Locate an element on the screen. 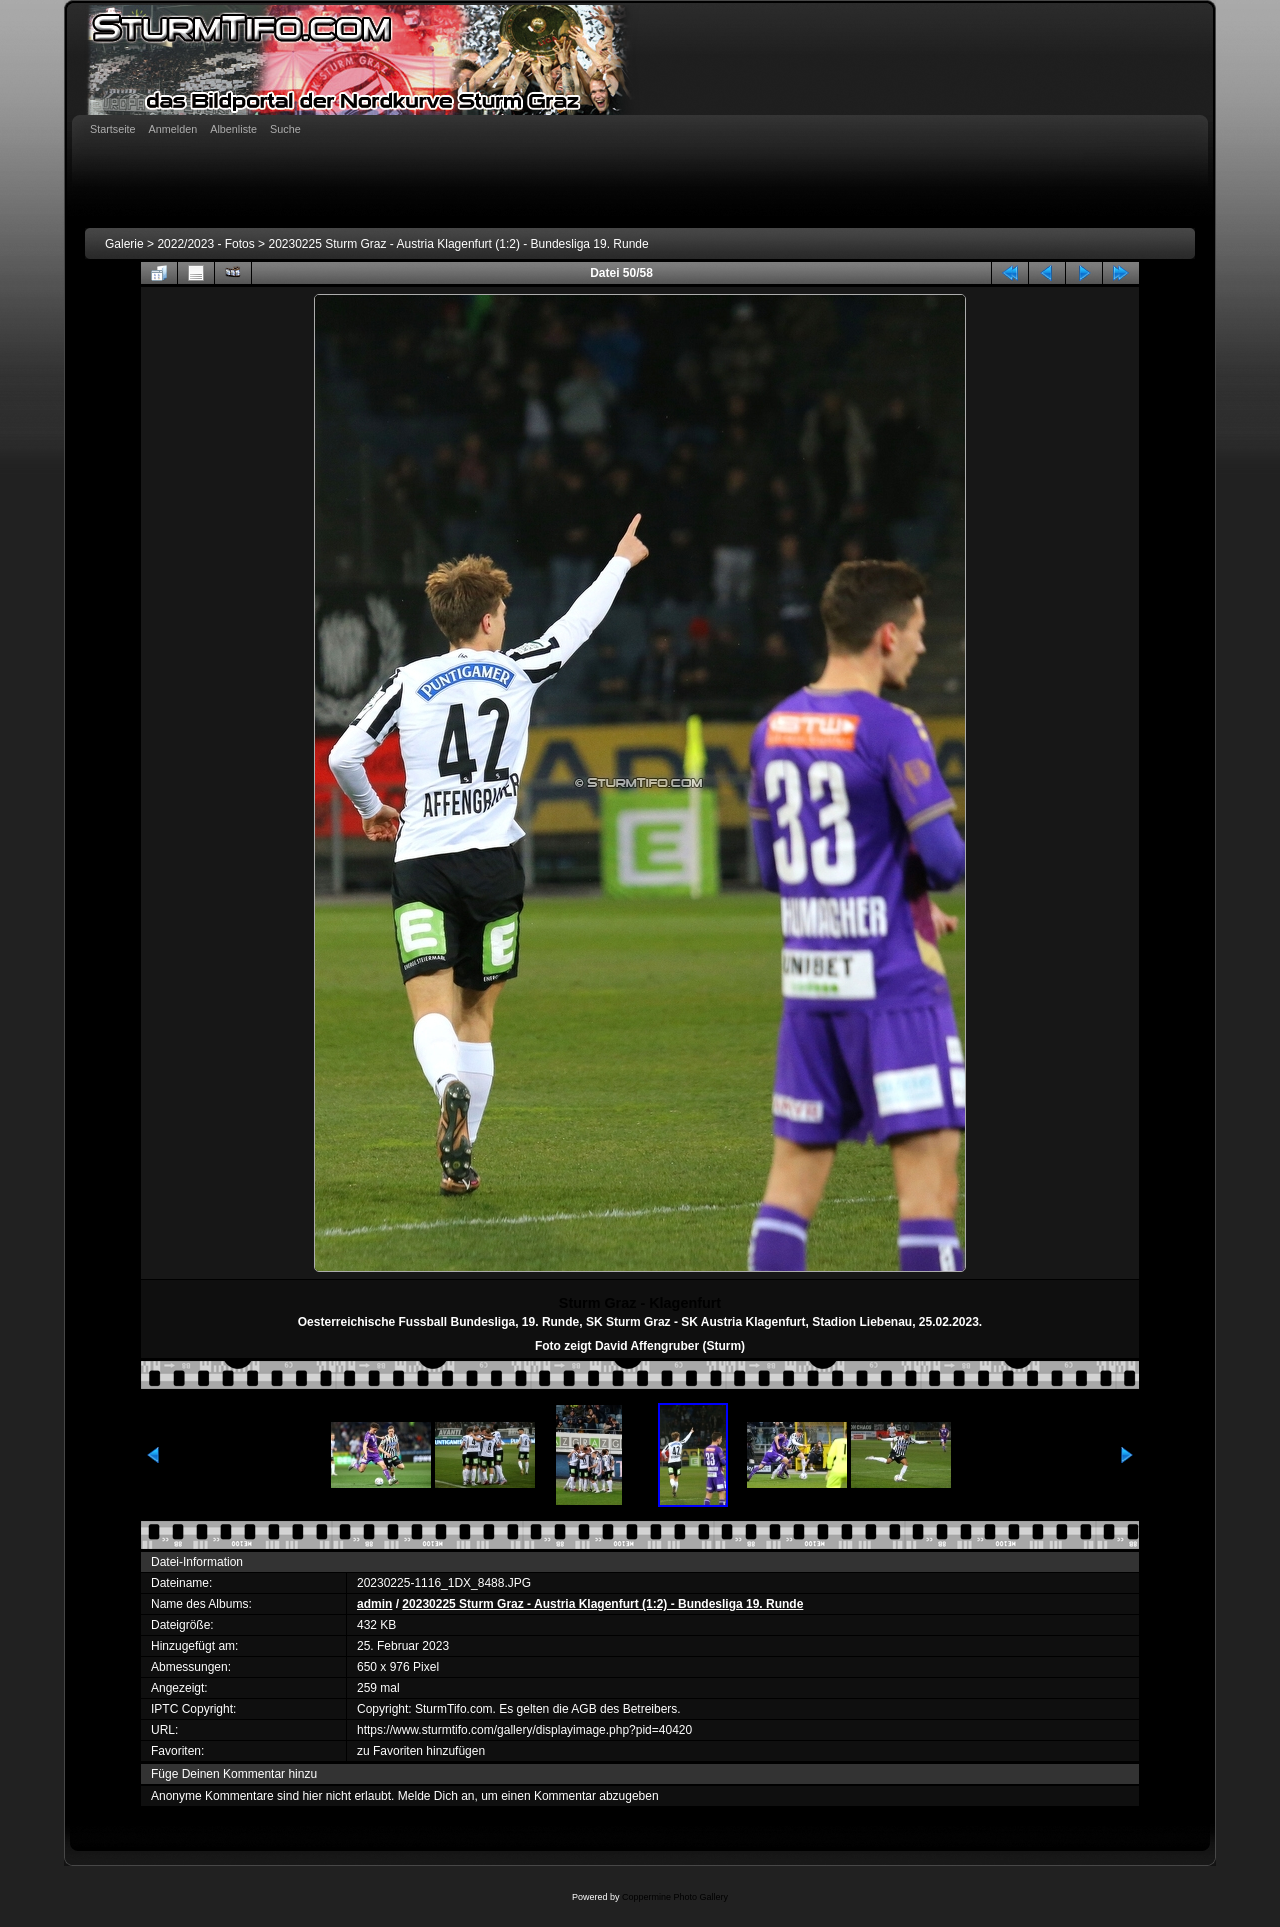 The image size is (1280, 1927). https://www.sturmtifo.com/gallery/displayimage.php?pid=40420 is located at coordinates (524, 1730).